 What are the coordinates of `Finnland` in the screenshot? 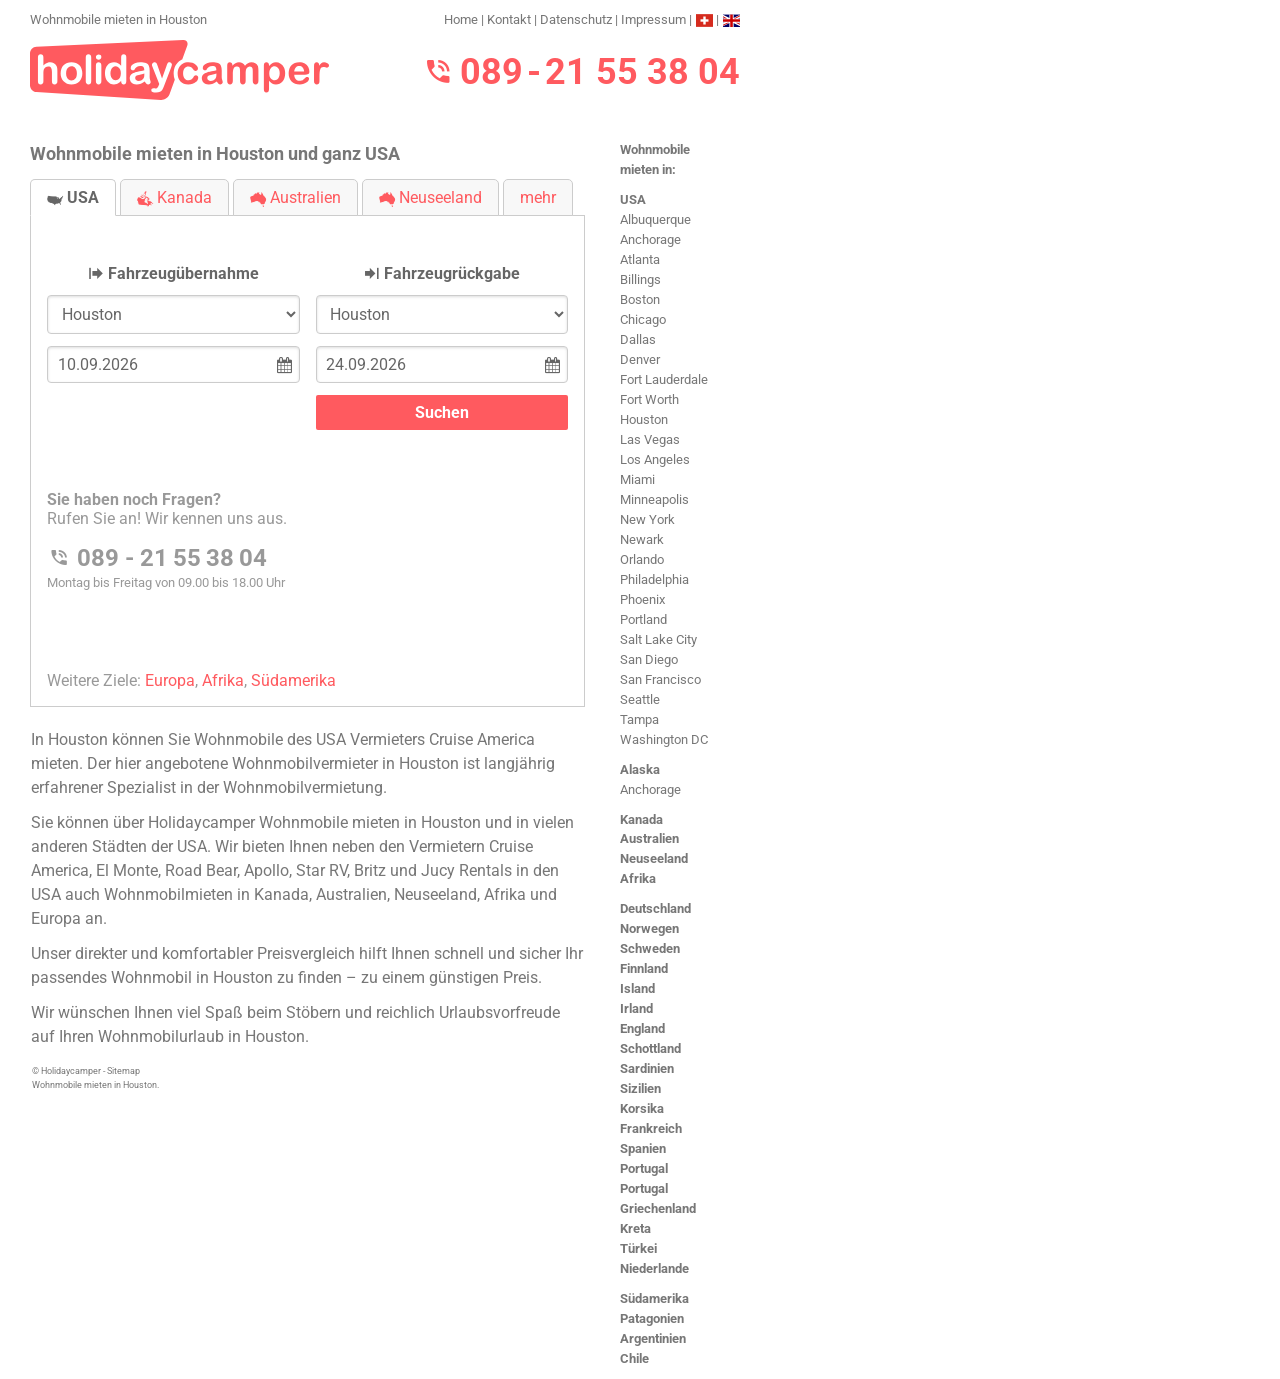 It's located at (644, 968).